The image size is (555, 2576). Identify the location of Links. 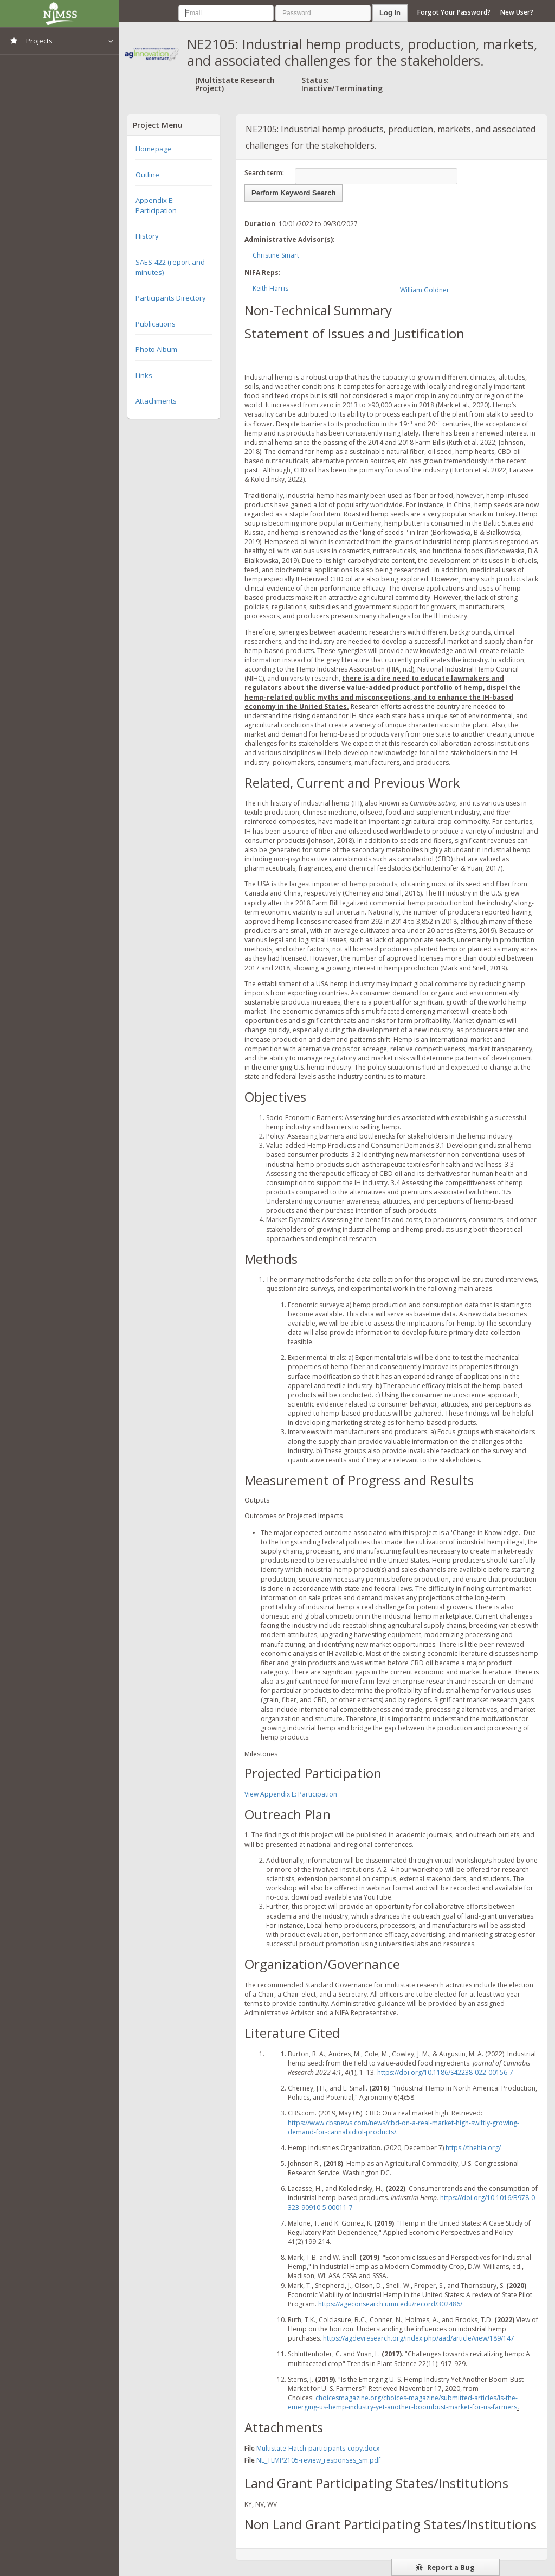
(143, 375).